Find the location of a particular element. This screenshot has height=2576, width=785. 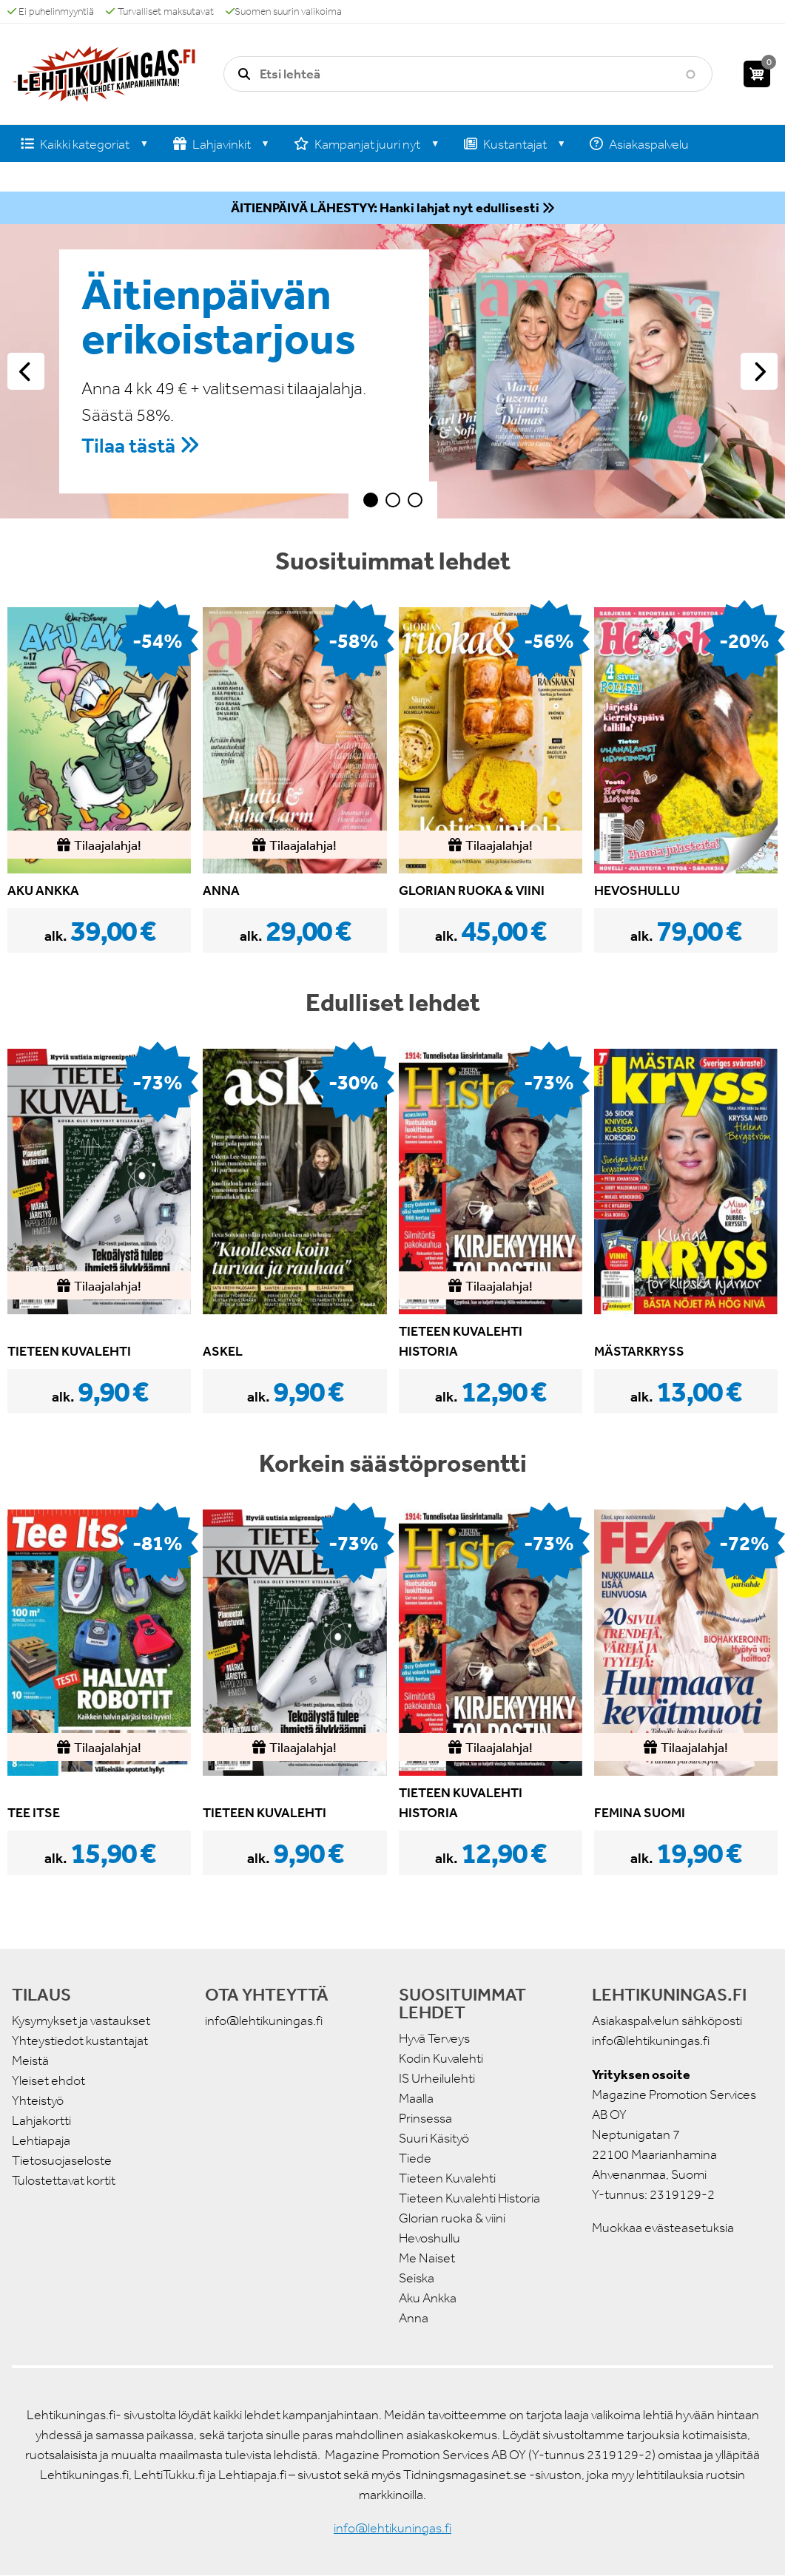

Edellinen is located at coordinates (25, 371).